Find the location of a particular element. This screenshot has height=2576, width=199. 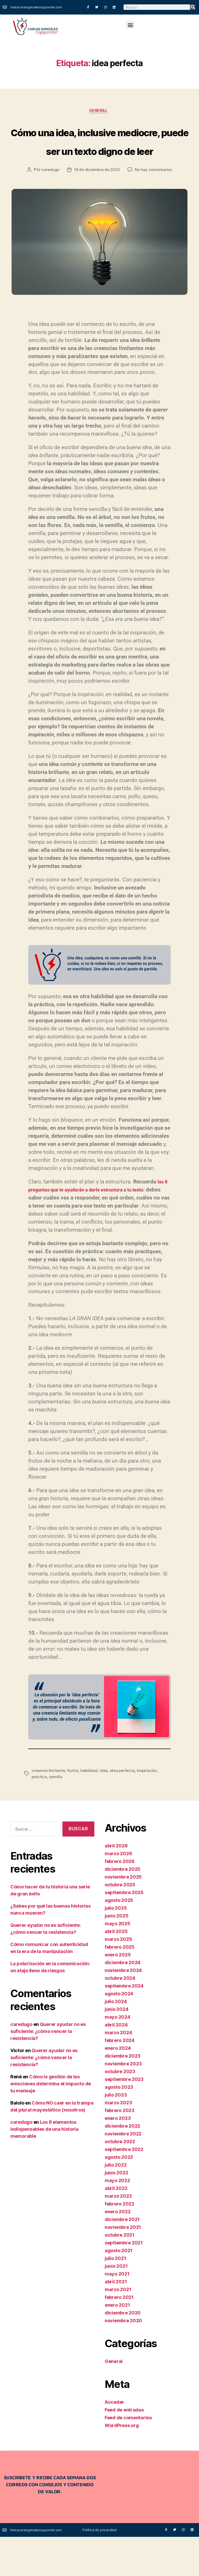

[Buscar] is located at coordinates (192, 7).